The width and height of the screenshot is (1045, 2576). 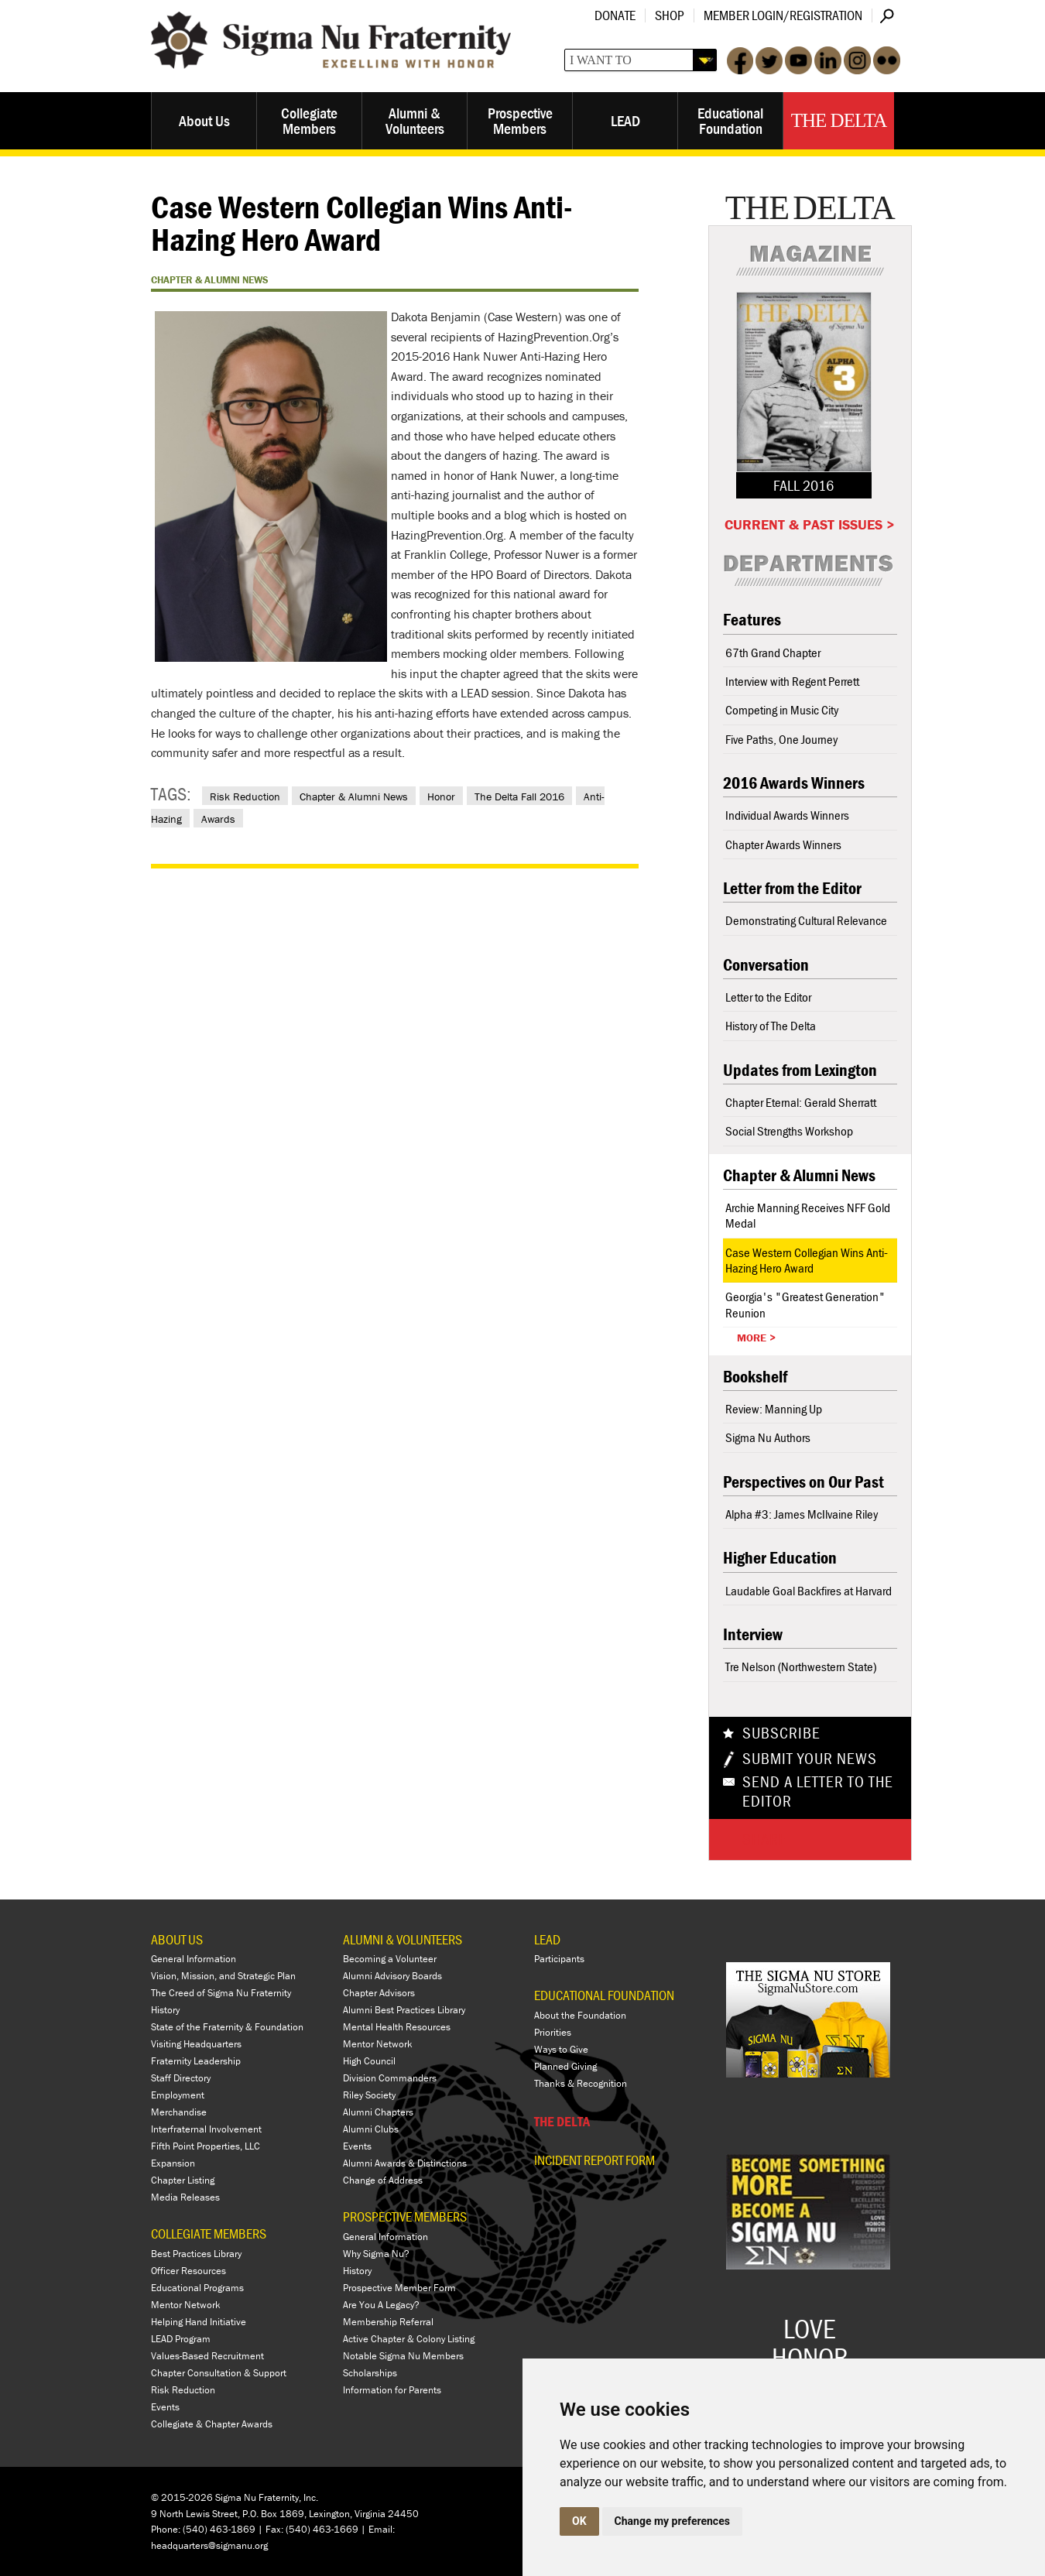 What do you see at coordinates (773, 1408) in the screenshot?
I see `Review: Manning Up` at bounding box center [773, 1408].